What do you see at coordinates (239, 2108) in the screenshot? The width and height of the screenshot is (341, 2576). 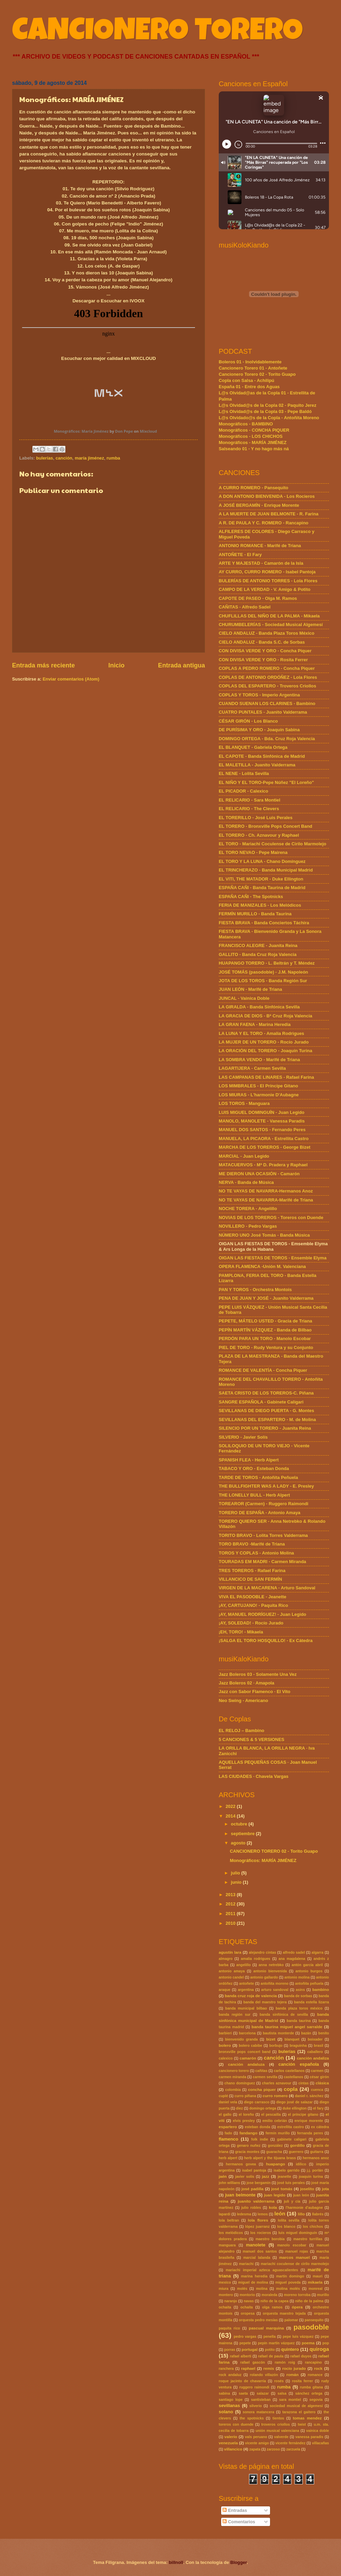 I see `díez` at bounding box center [239, 2108].